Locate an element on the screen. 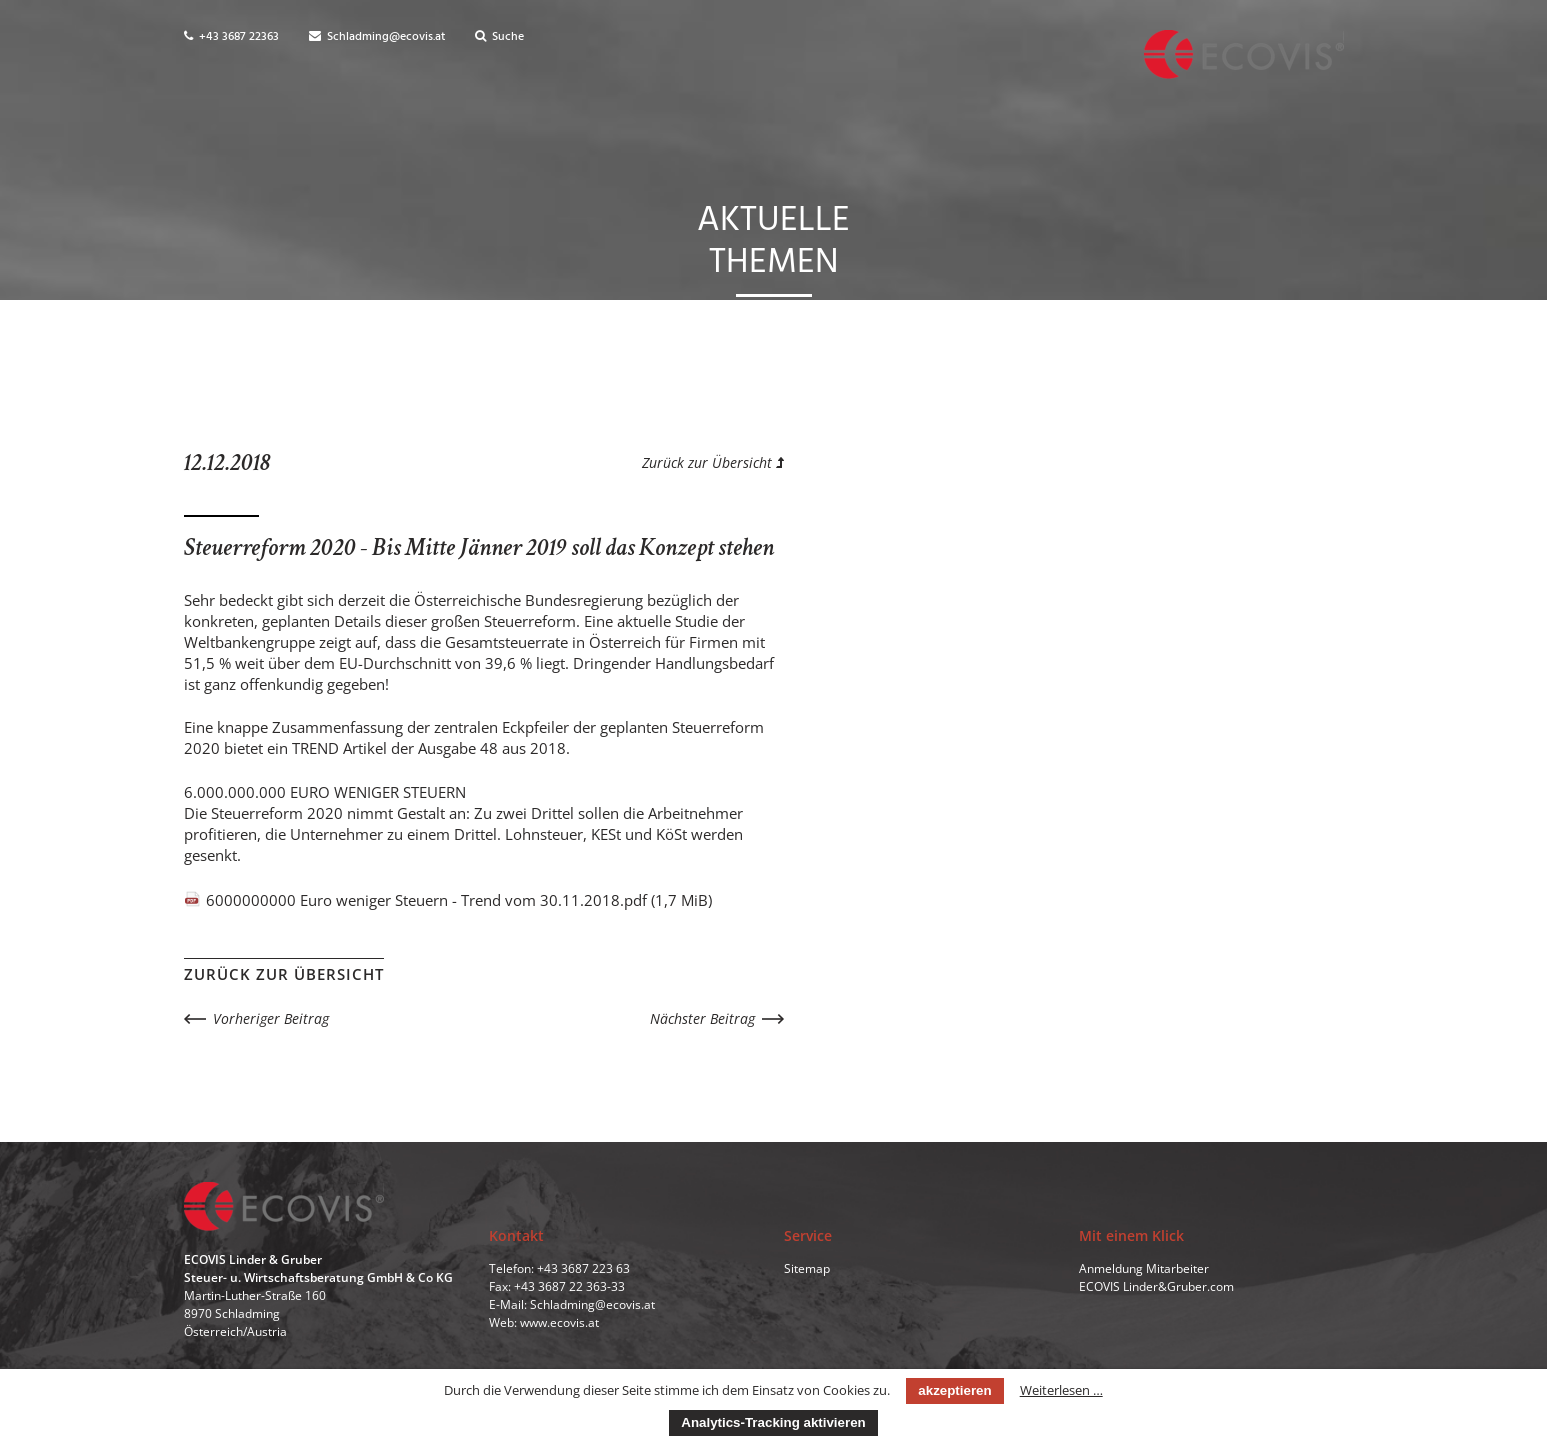 This screenshot has height=1451, width=1547. www.ecovis.at is located at coordinates (559, 1322).